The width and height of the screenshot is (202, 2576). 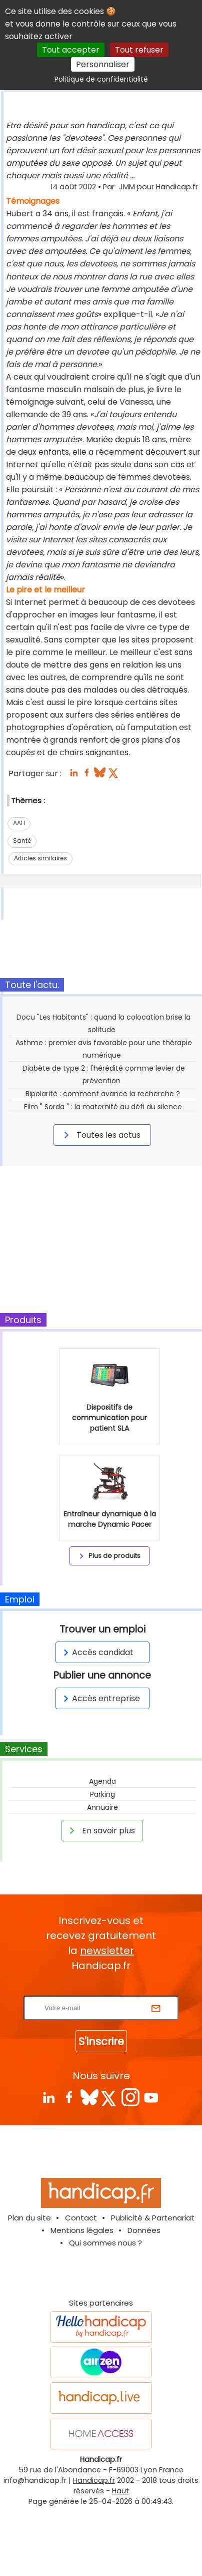 I want to click on Qui sommes nous ?, so click(x=105, y=2242).